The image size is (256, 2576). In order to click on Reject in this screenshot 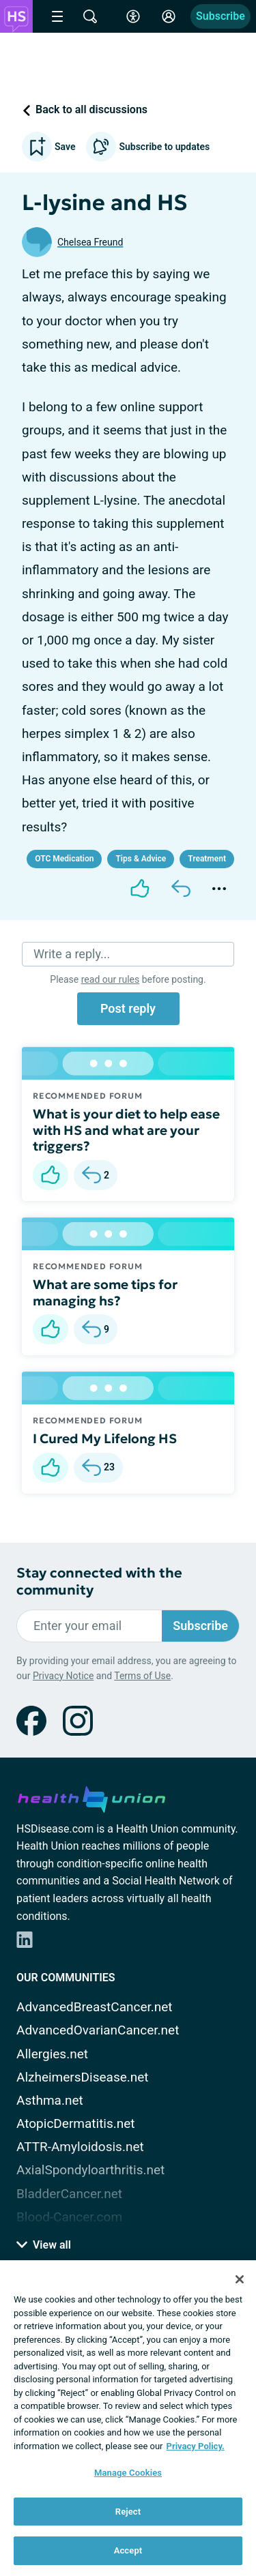, I will do `click(128, 2511)`.